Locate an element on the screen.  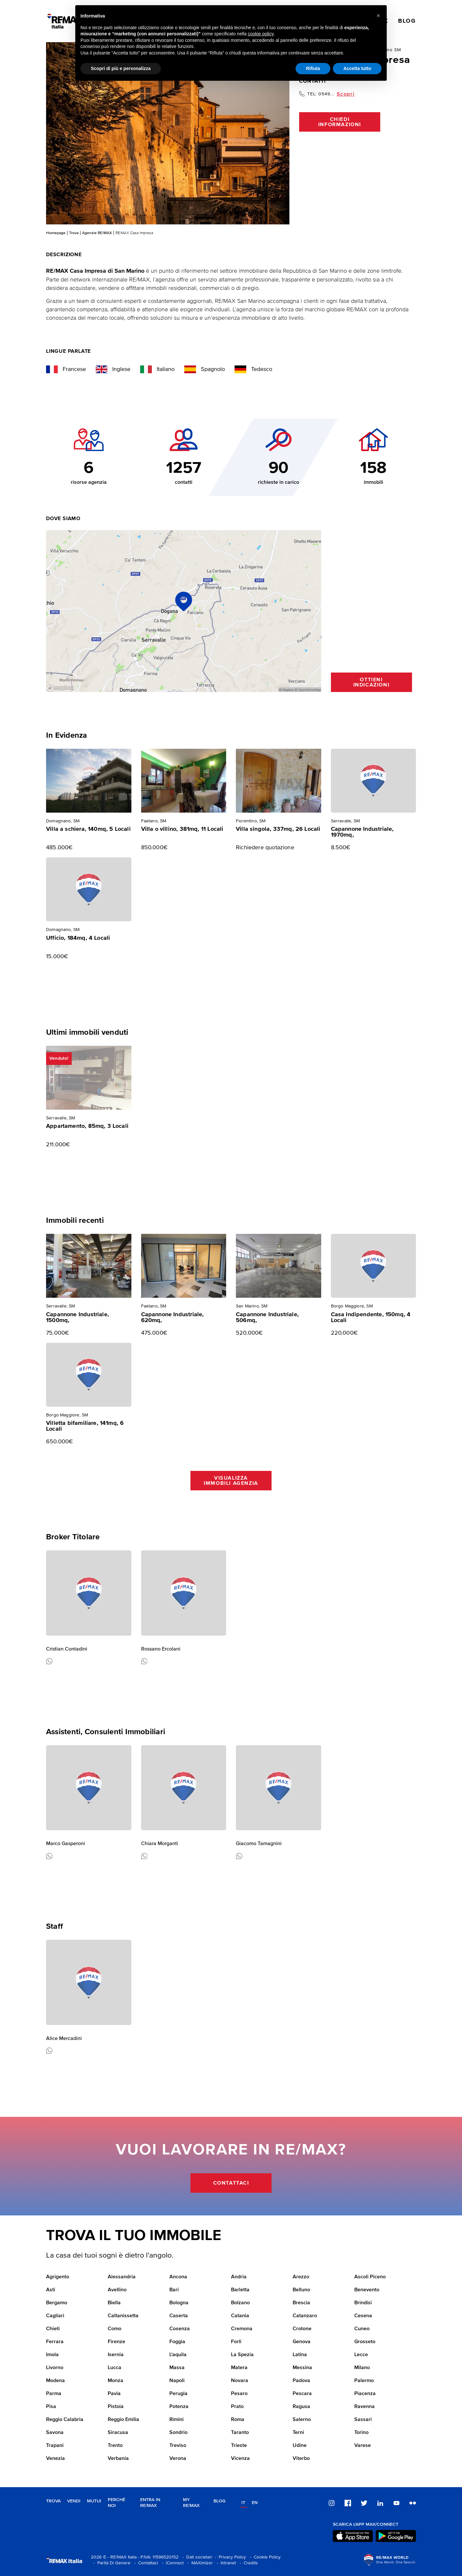
Arezzo is located at coordinates (301, 2277).